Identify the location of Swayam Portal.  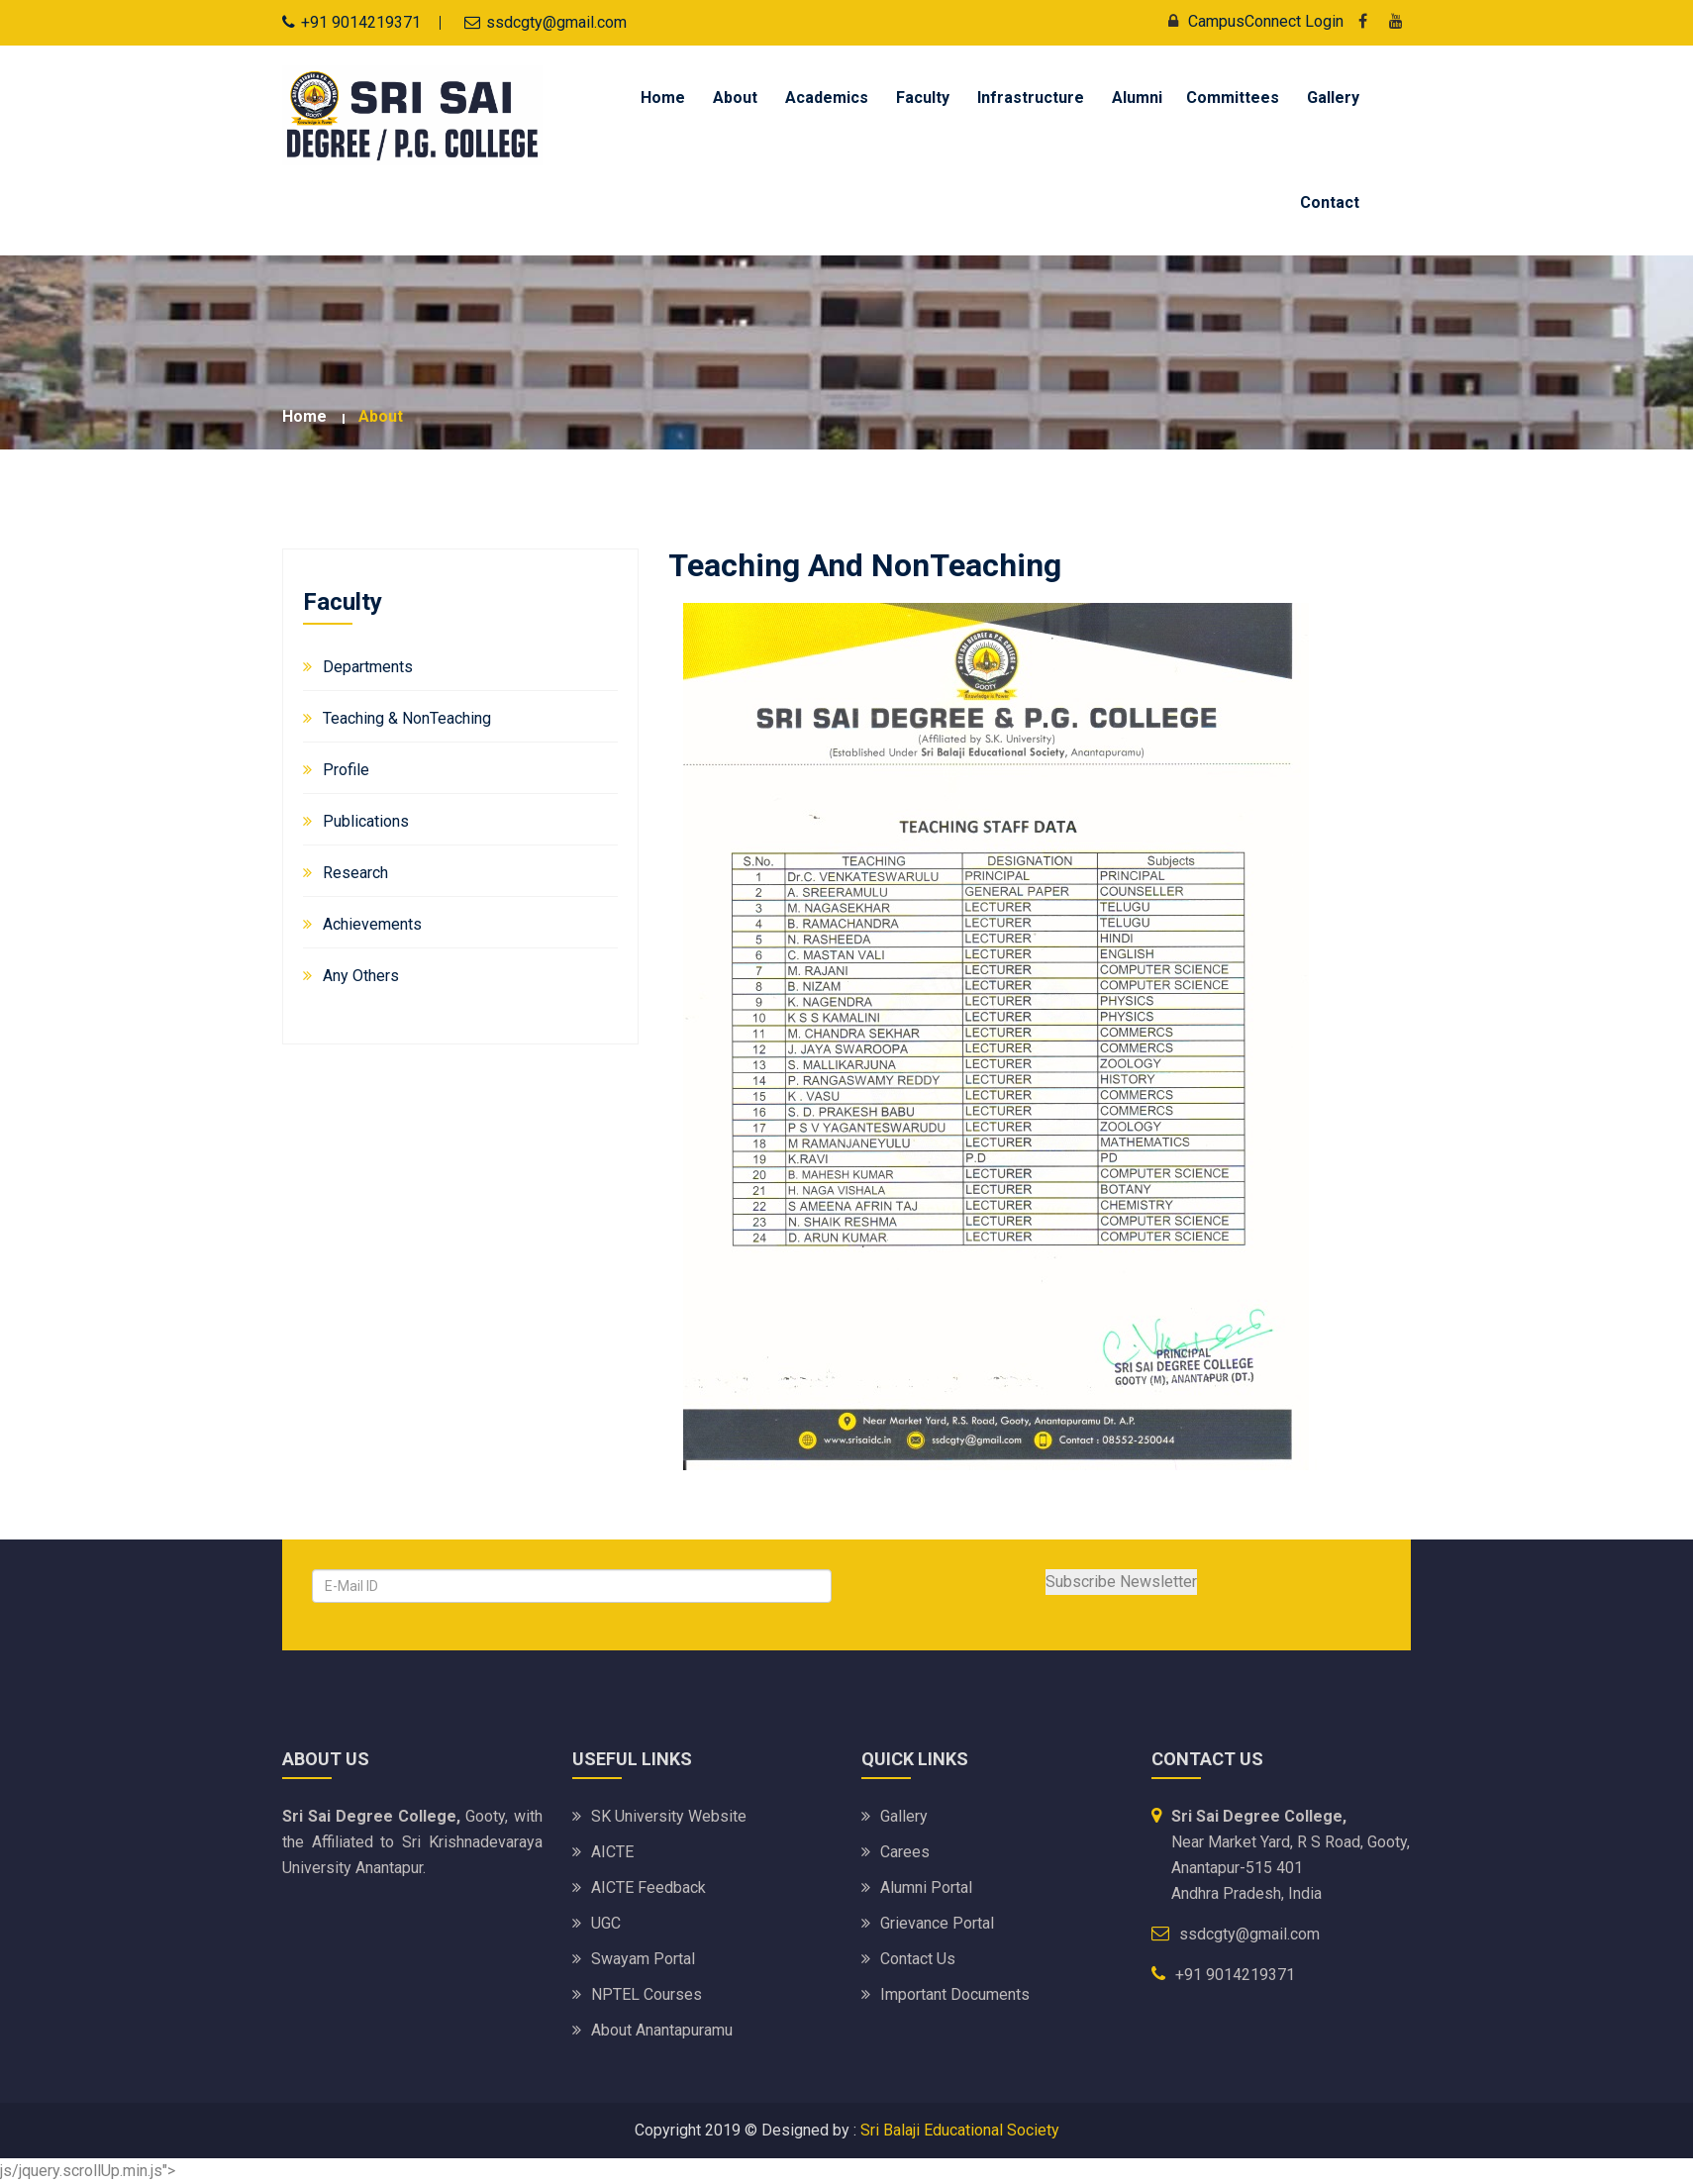
(643, 1958).